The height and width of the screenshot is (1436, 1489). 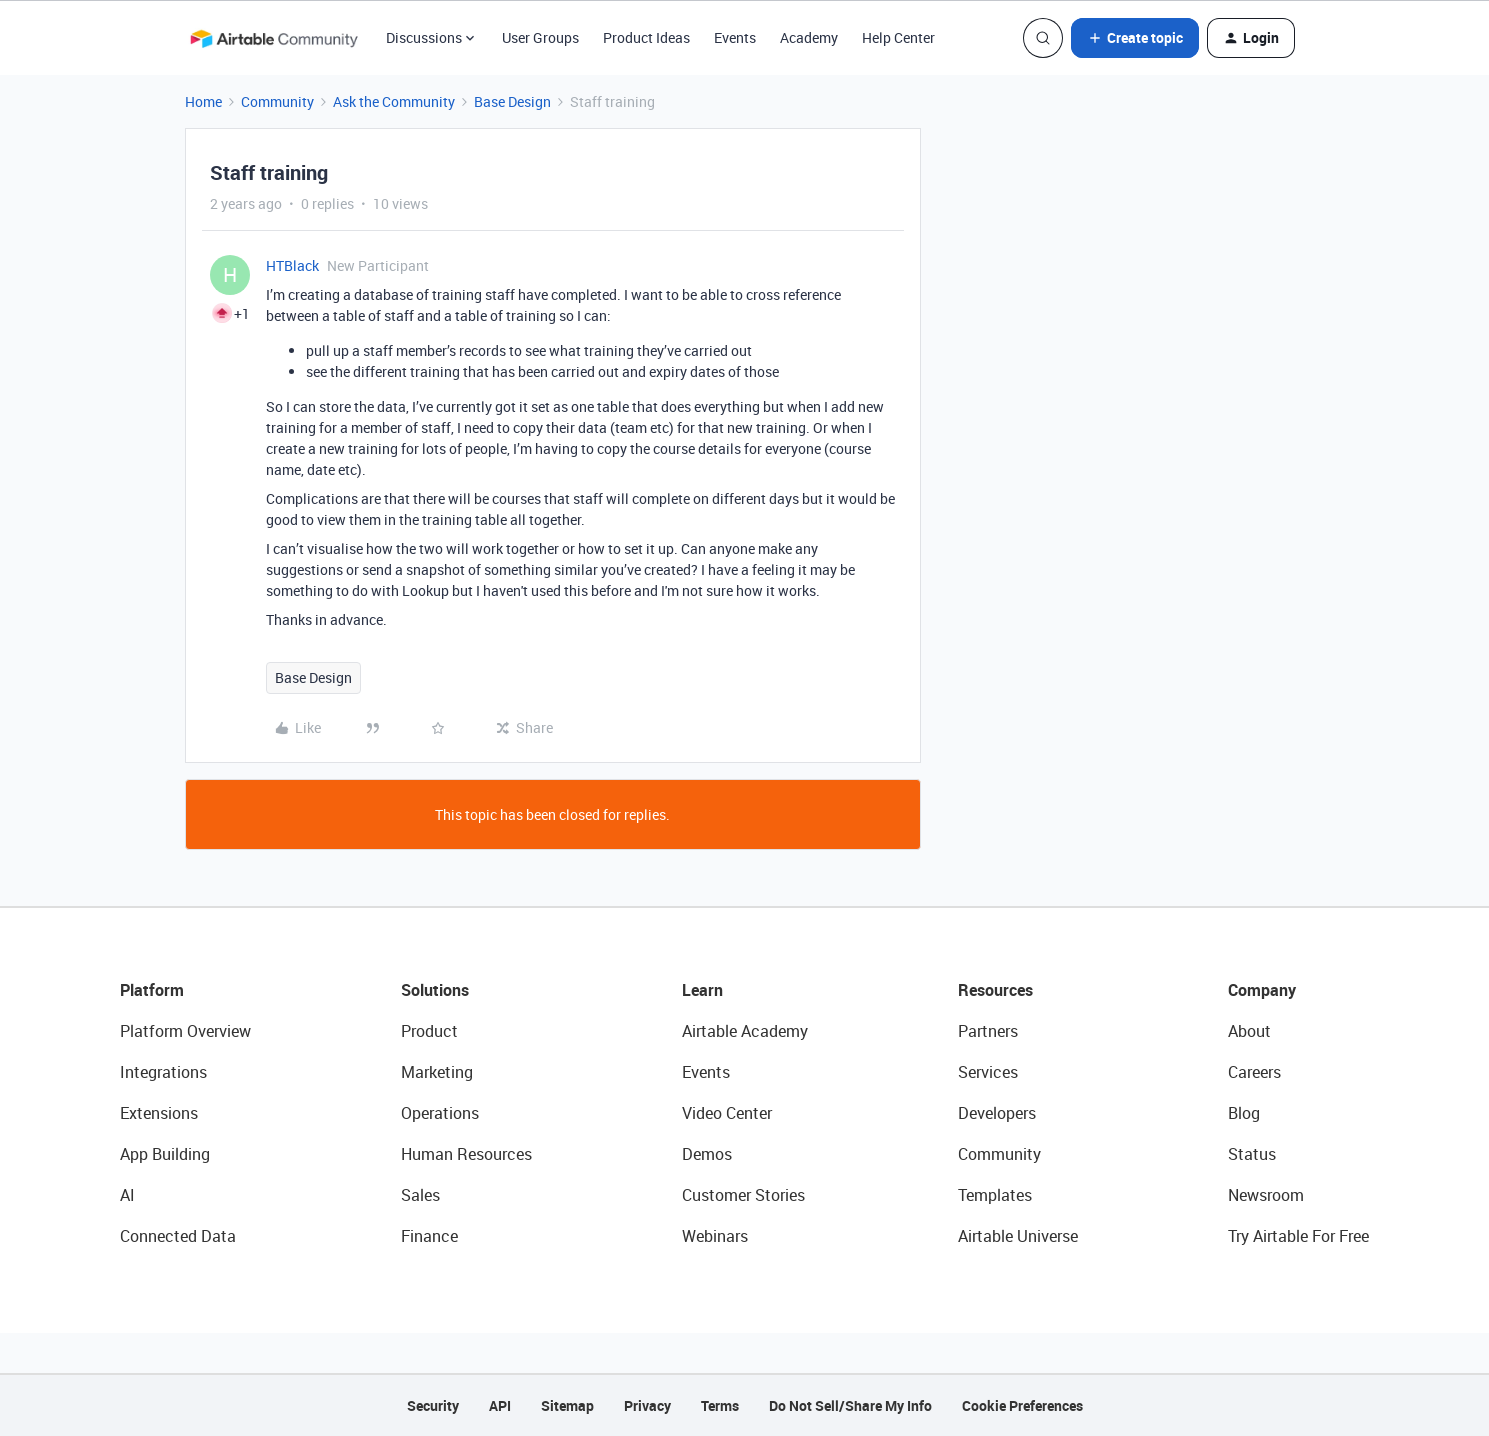 What do you see at coordinates (540, 37) in the screenshot?
I see `User Groups` at bounding box center [540, 37].